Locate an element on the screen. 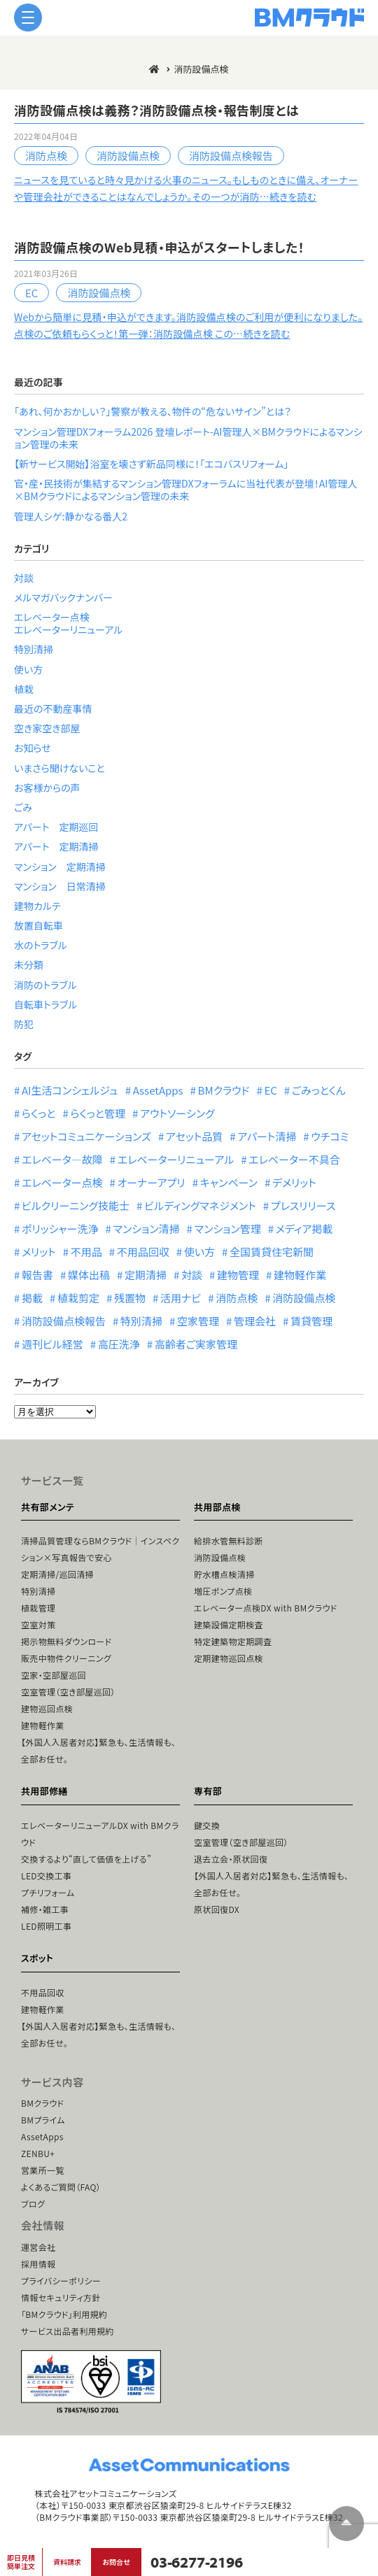  らくっと管理 is located at coordinates (97, 1113).